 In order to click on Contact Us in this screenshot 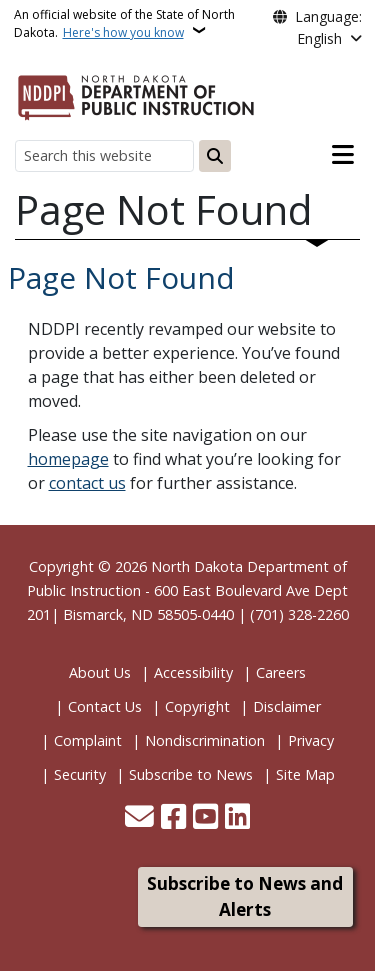, I will do `click(105, 706)`.